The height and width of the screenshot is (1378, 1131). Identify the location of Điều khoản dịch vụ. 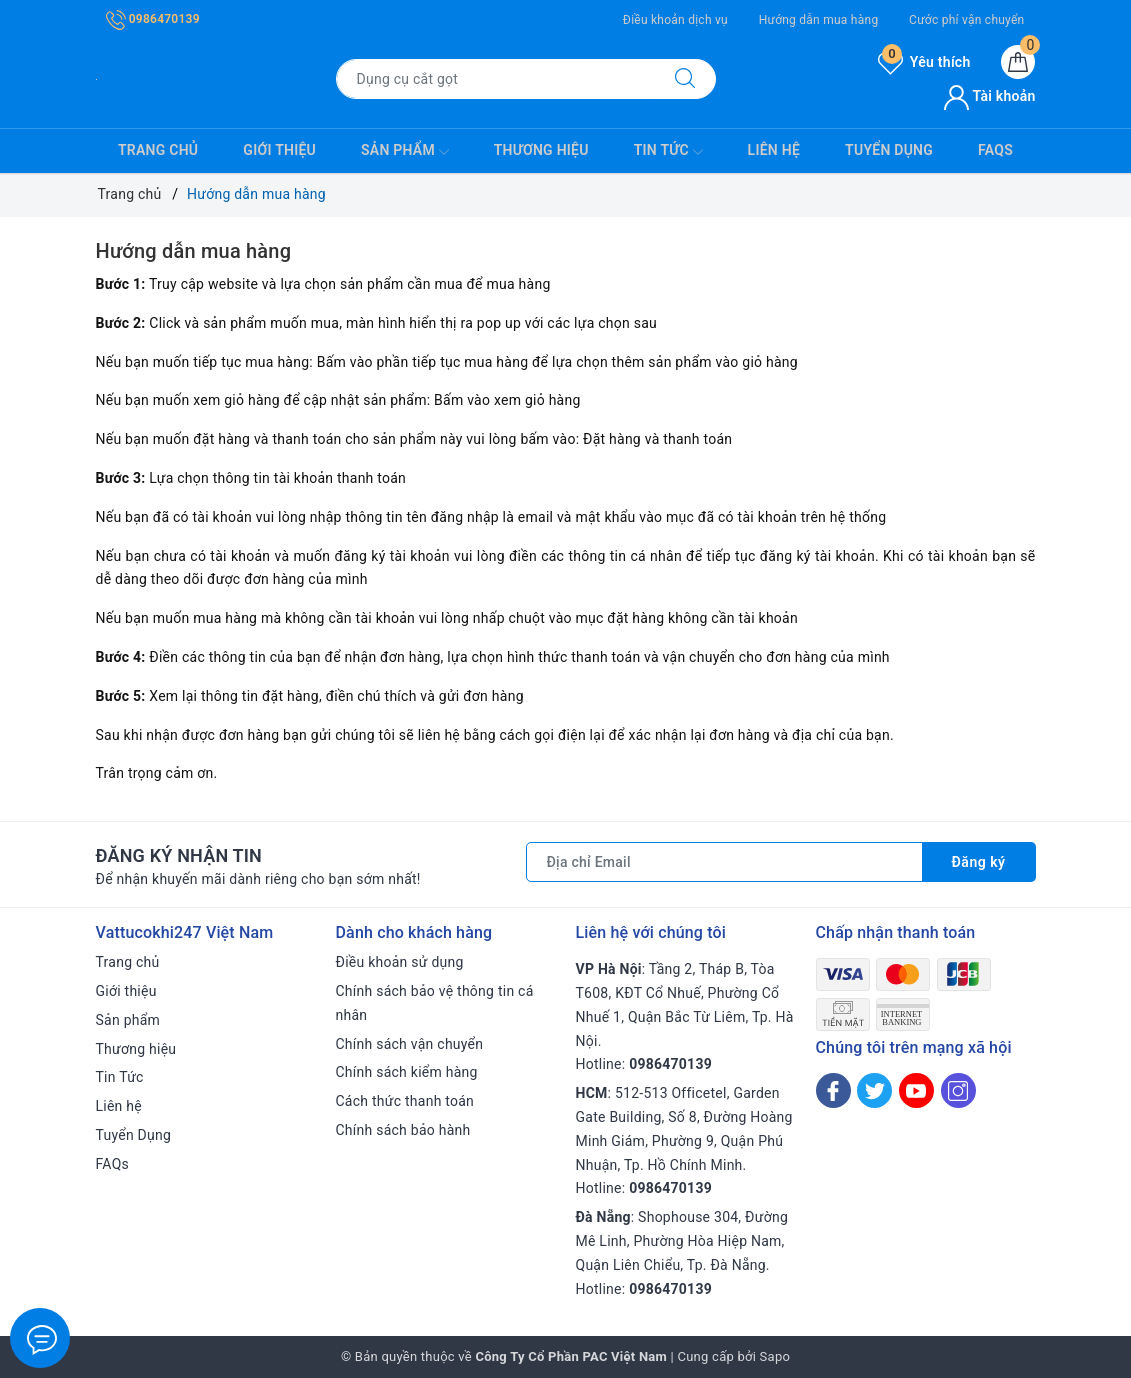
(675, 20).